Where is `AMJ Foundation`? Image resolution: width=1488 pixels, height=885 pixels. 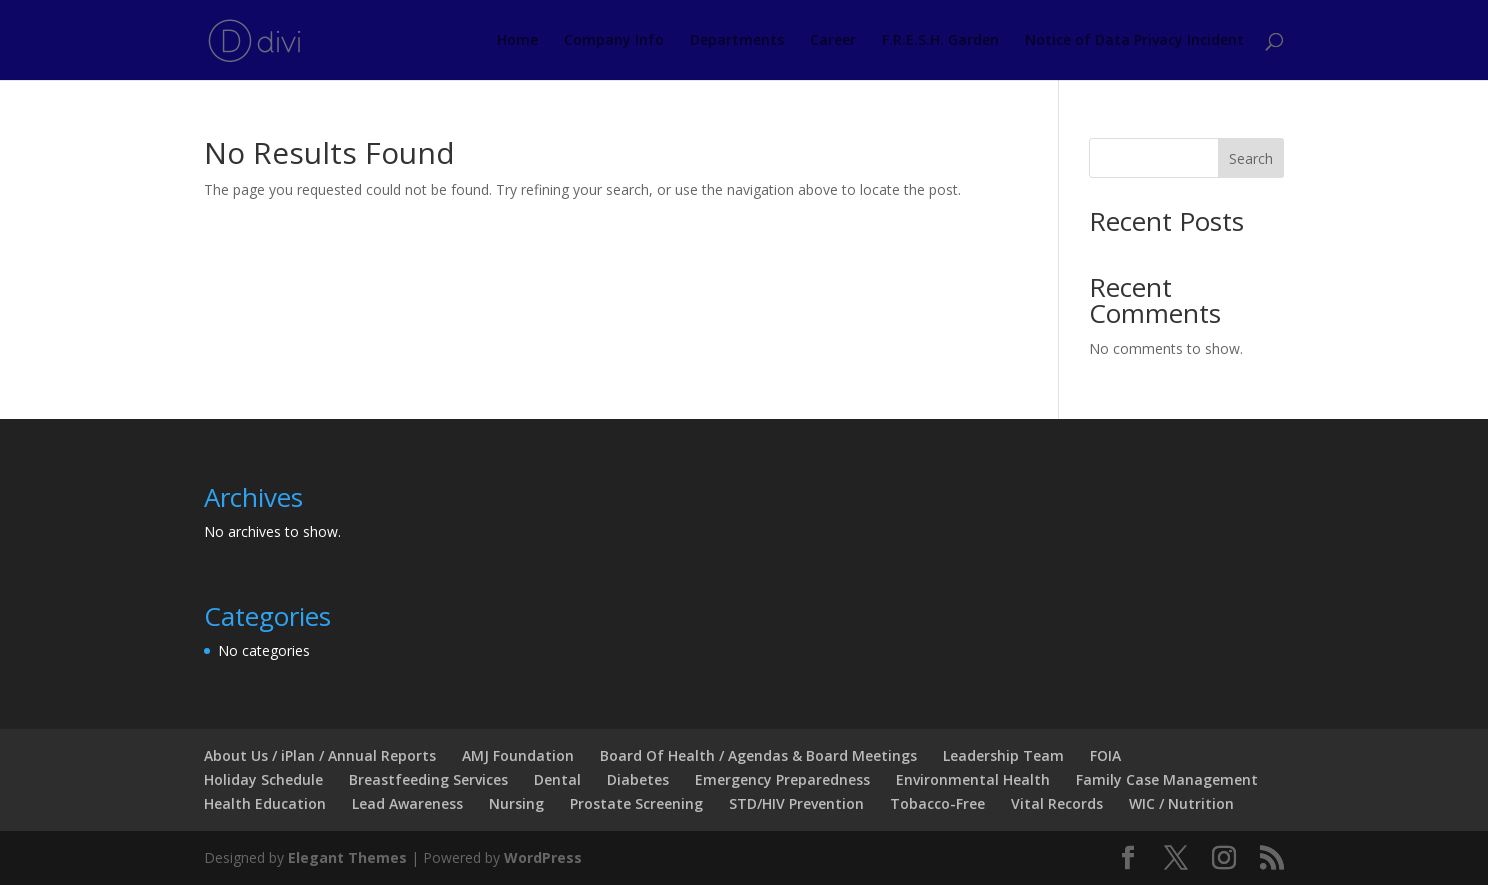
AMJ Foundation is located at coordinates (518, 755).